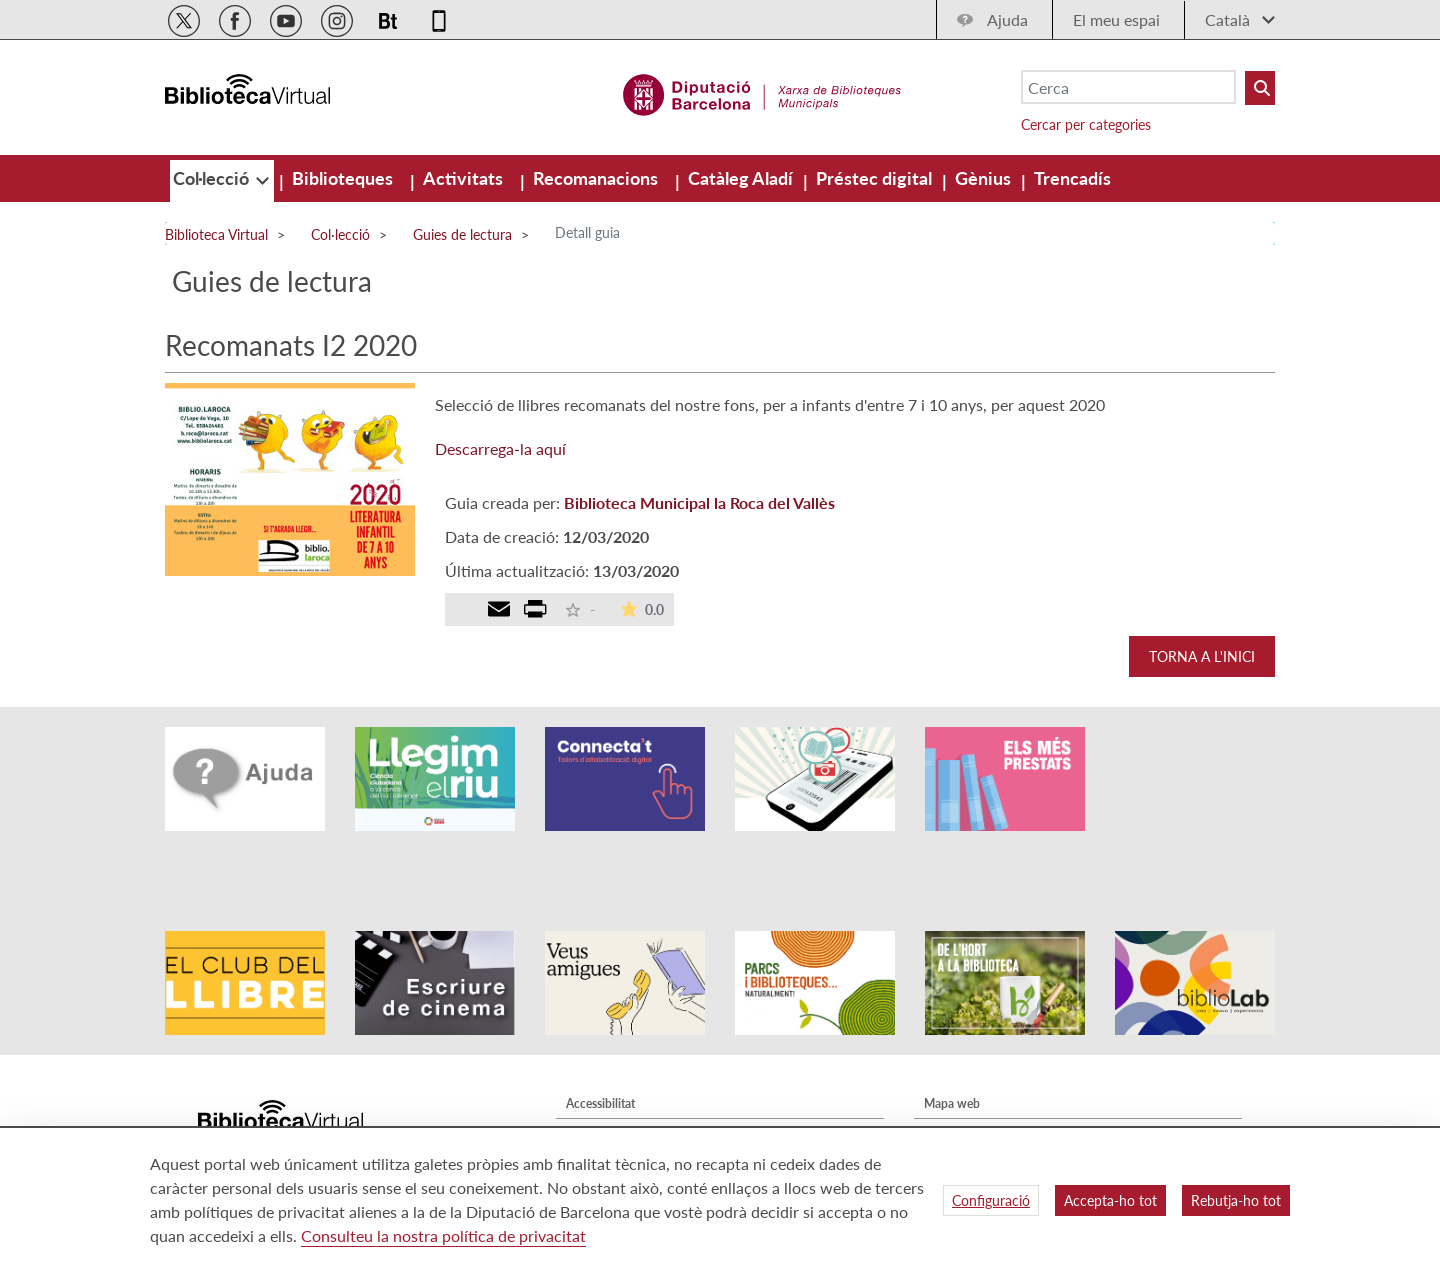 The width and height of the screenshot is (1440, 1272). Describe the element at coordinates (620, 1106) in the screenshot. I see `Política de privacitat` at that location.